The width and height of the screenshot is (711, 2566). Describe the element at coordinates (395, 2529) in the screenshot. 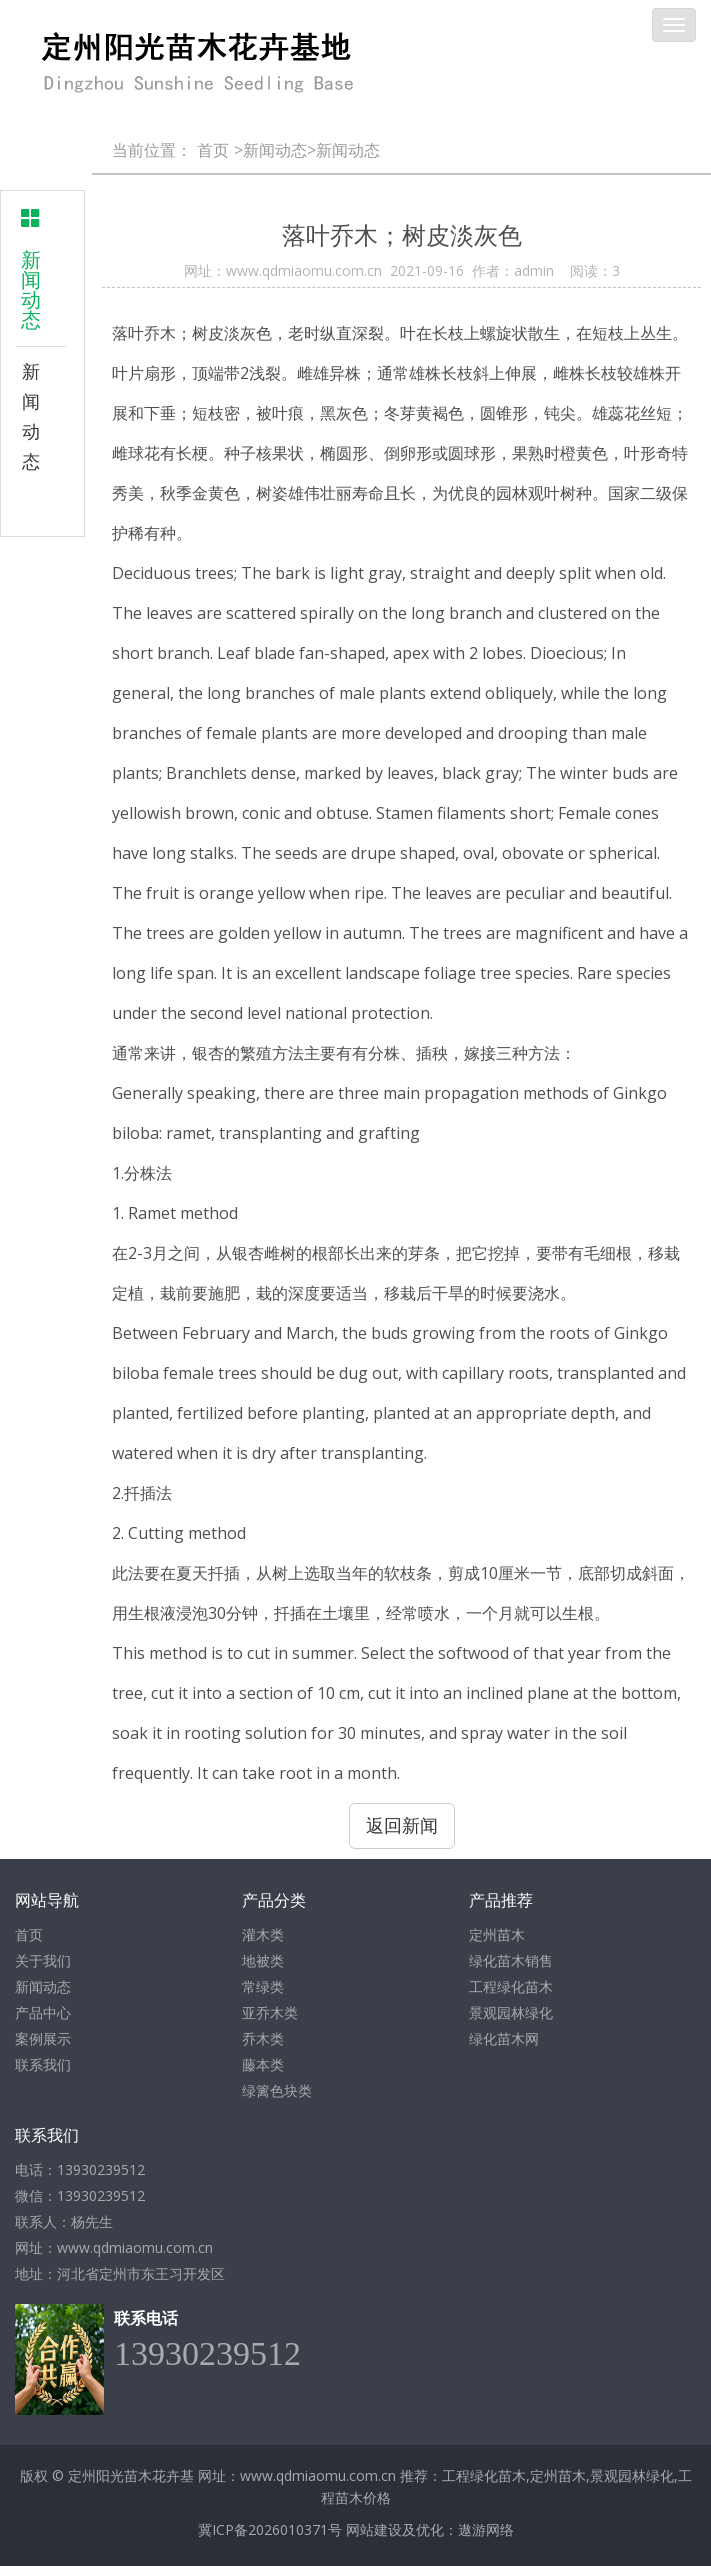

I see `网站建设及优化` at that location.